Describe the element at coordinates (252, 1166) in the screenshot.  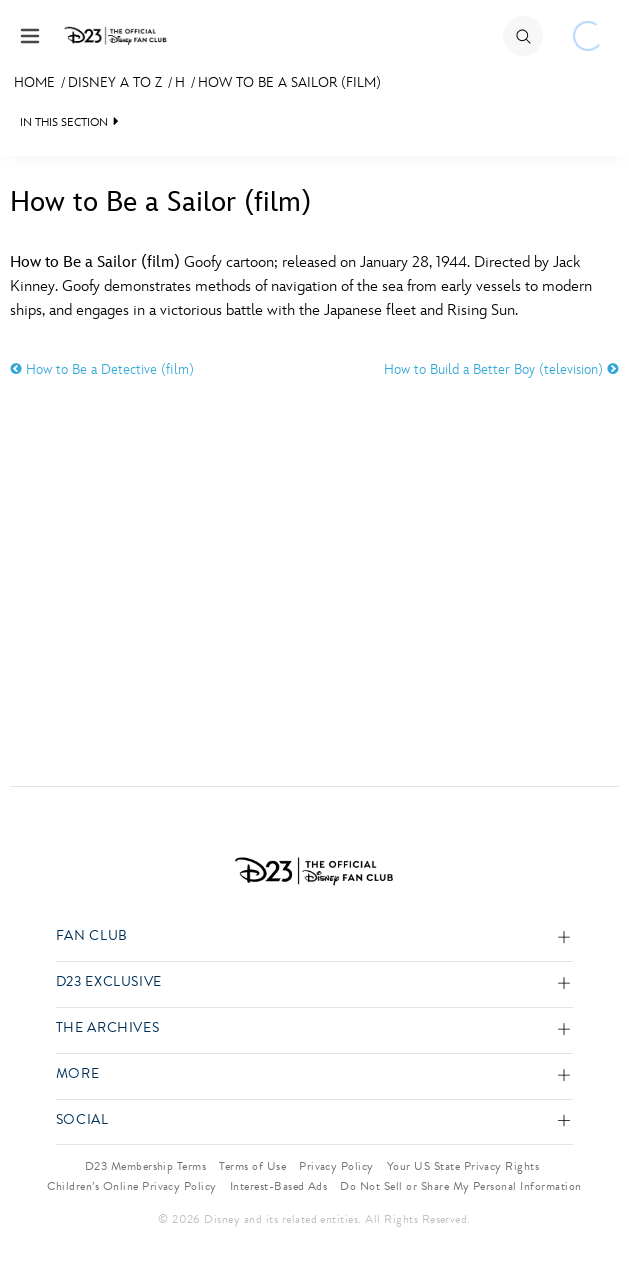
I see `Terms of Use` at that location.